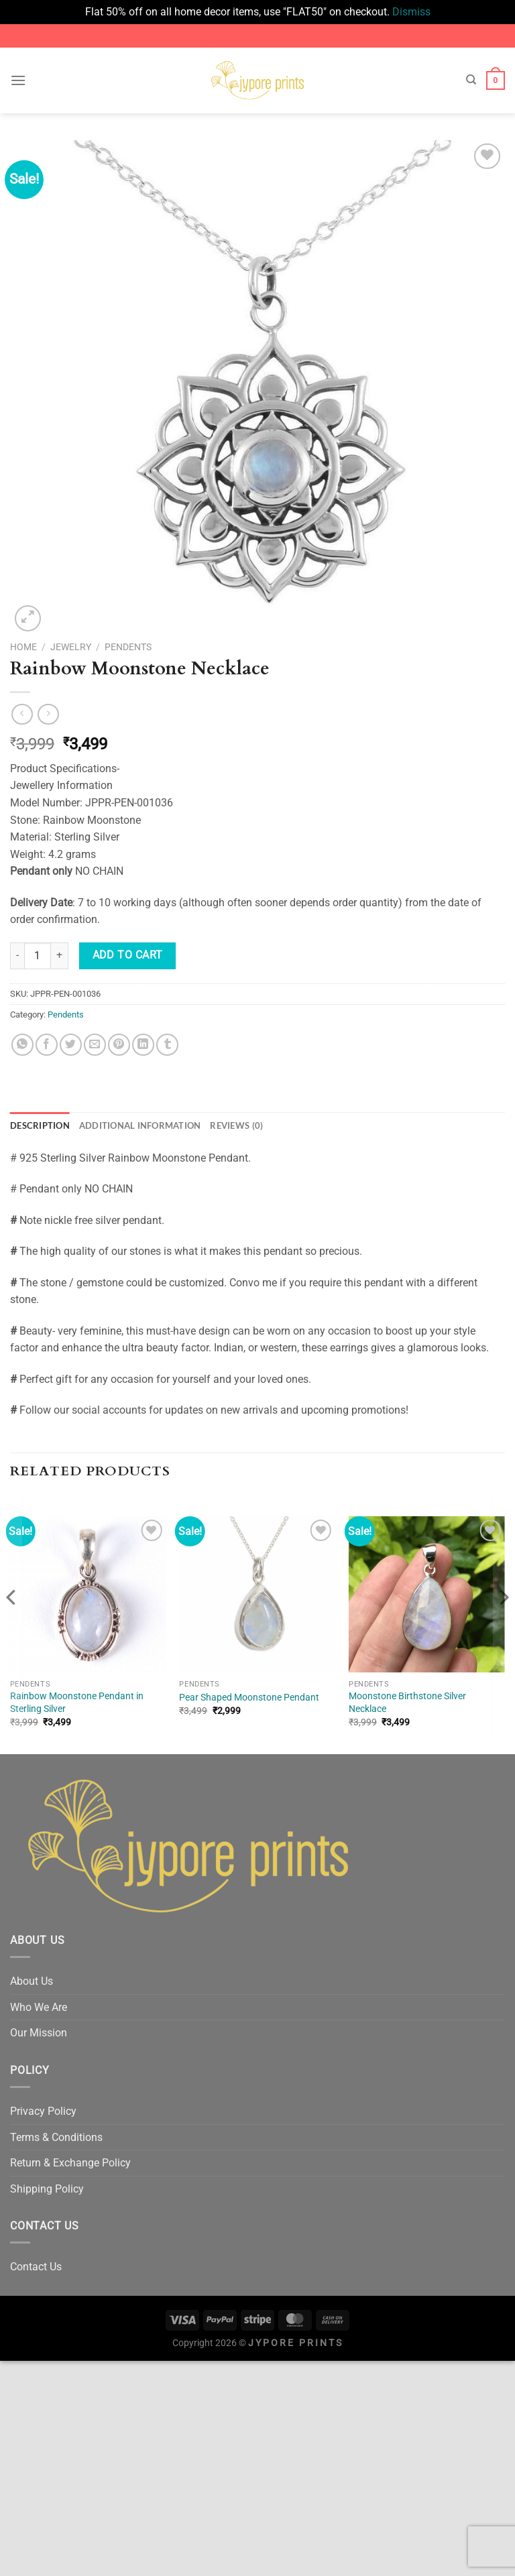 This screenshot has height=2576, width=515. I want to click on Who We Are, so click(38, 2007).